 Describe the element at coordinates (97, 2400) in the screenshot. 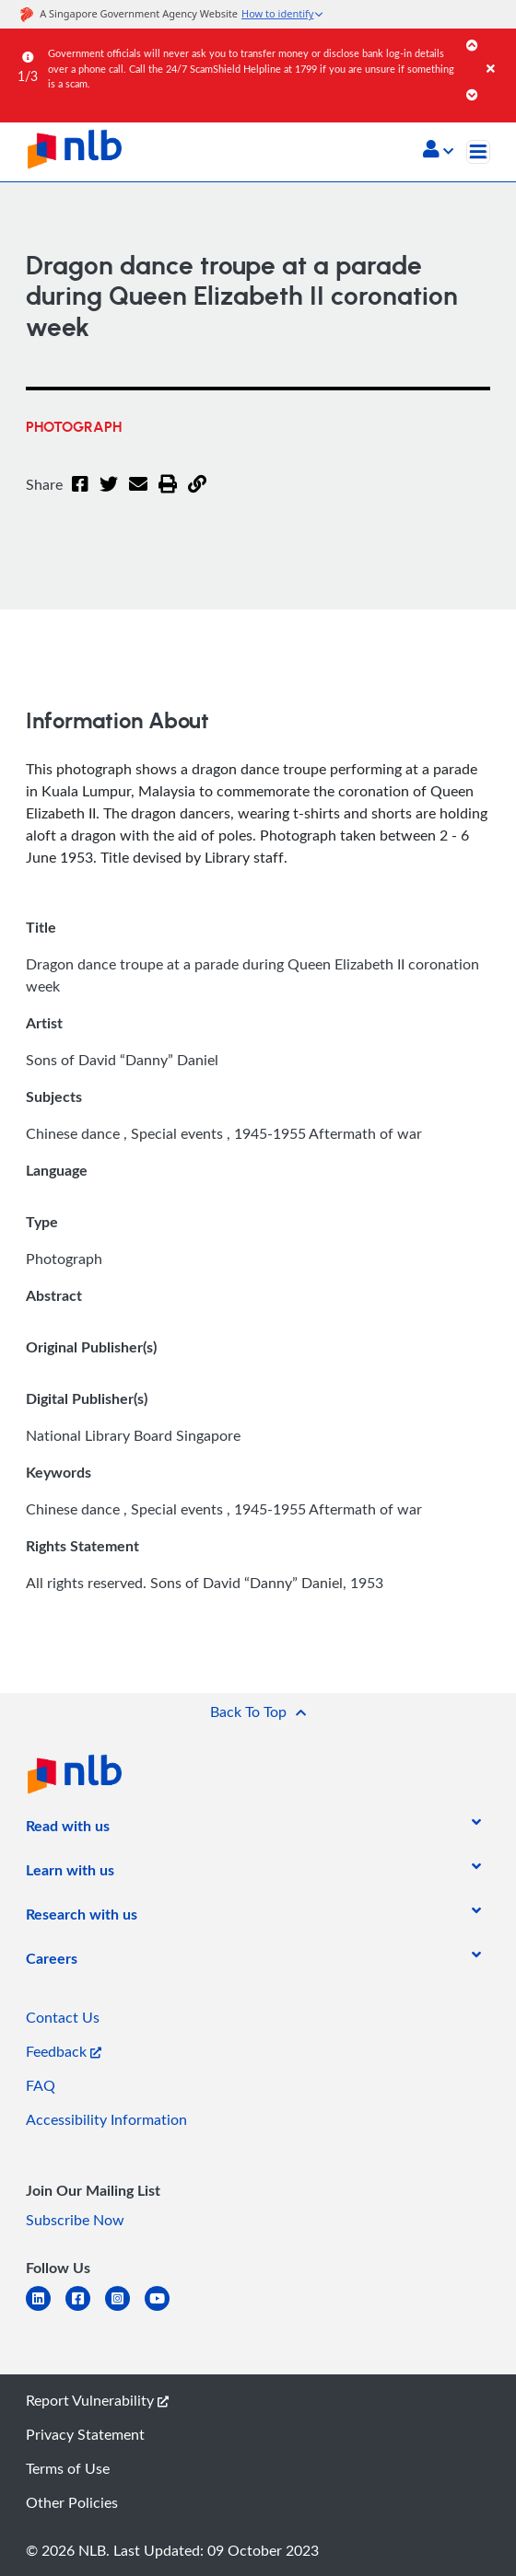

I see `Report Vulnerability` at that location.